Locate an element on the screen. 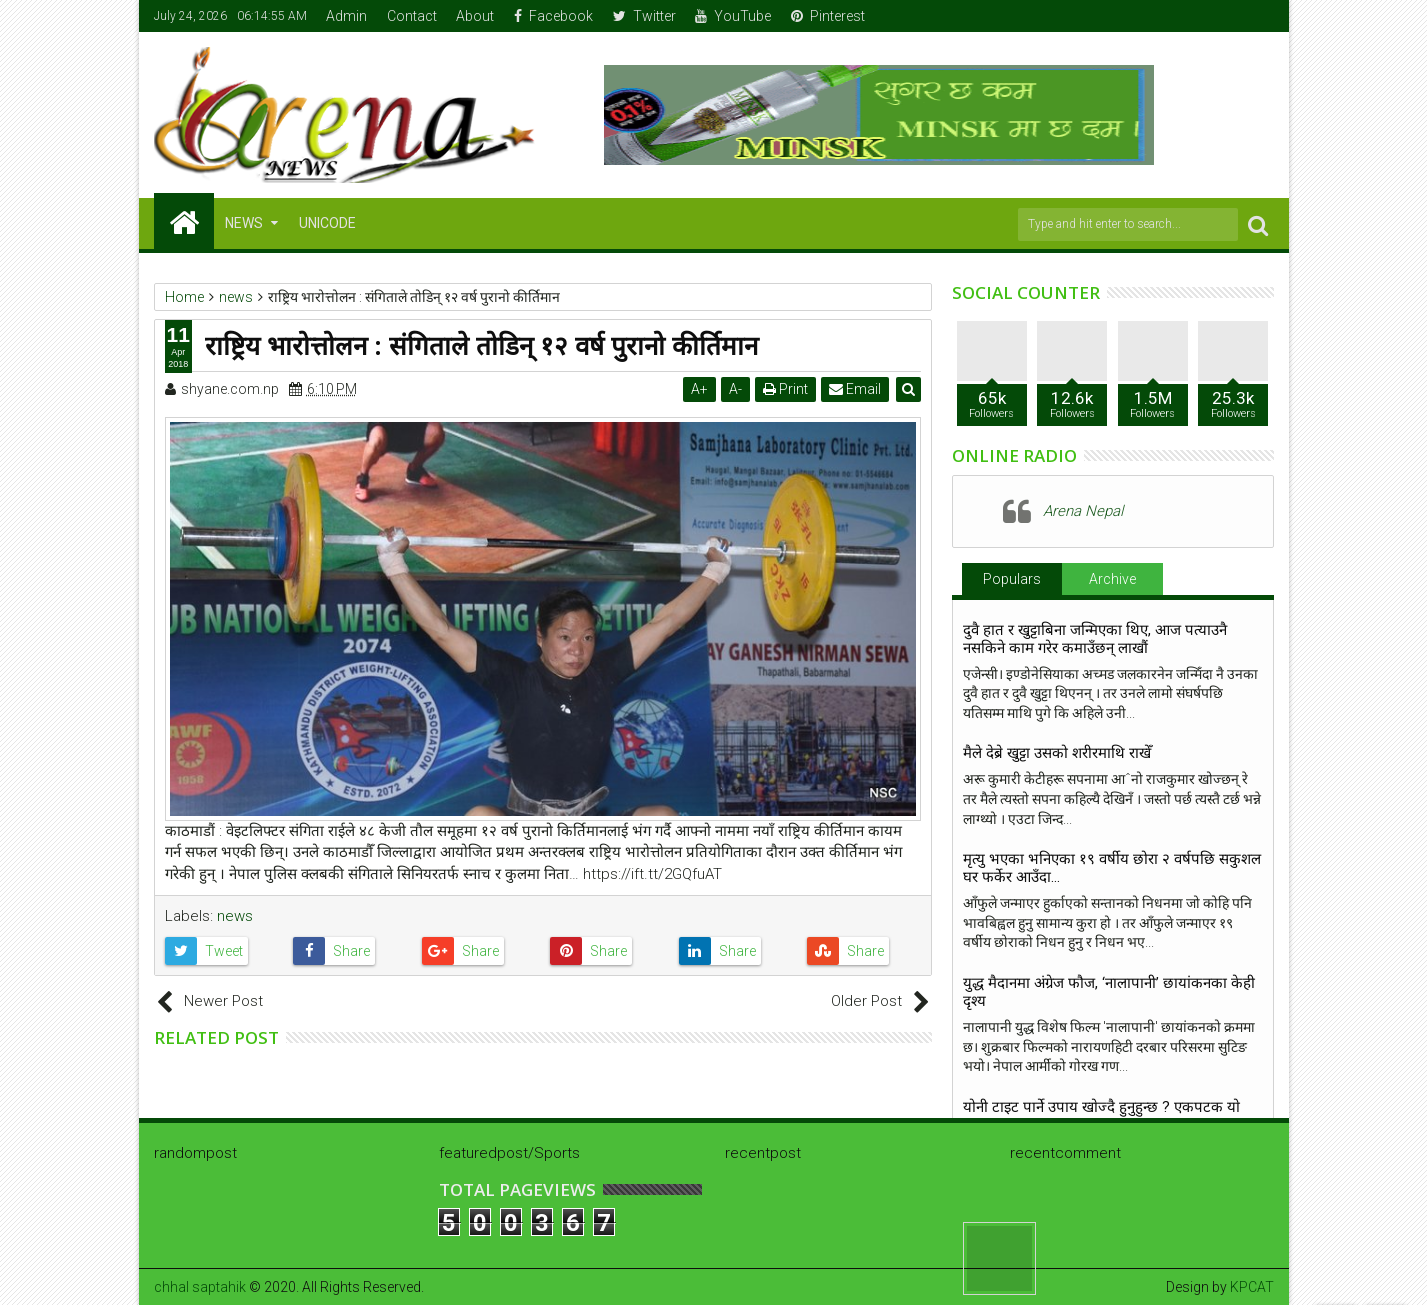 The image size is (1427, 1305). Pinterest is located at coordinates (828, 16).